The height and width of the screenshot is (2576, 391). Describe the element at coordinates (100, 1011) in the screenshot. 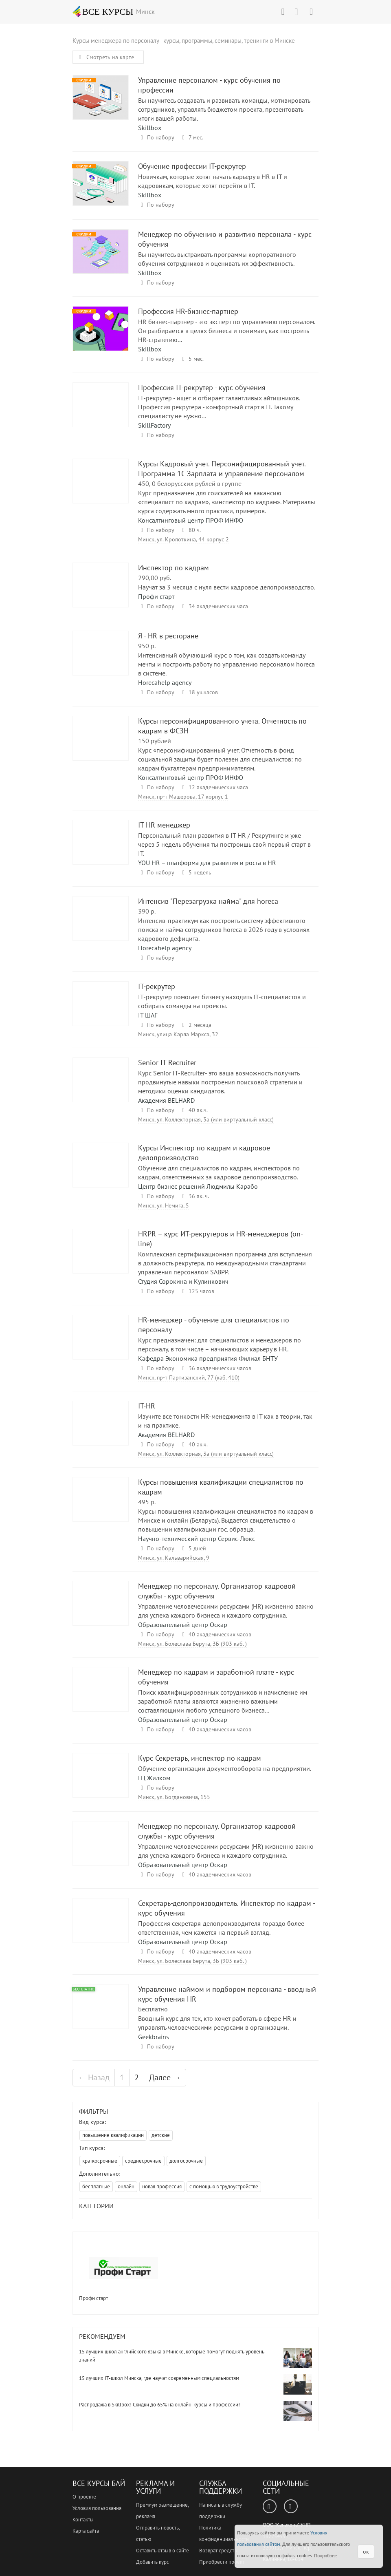

I see `IT-рекрутер` at that location.